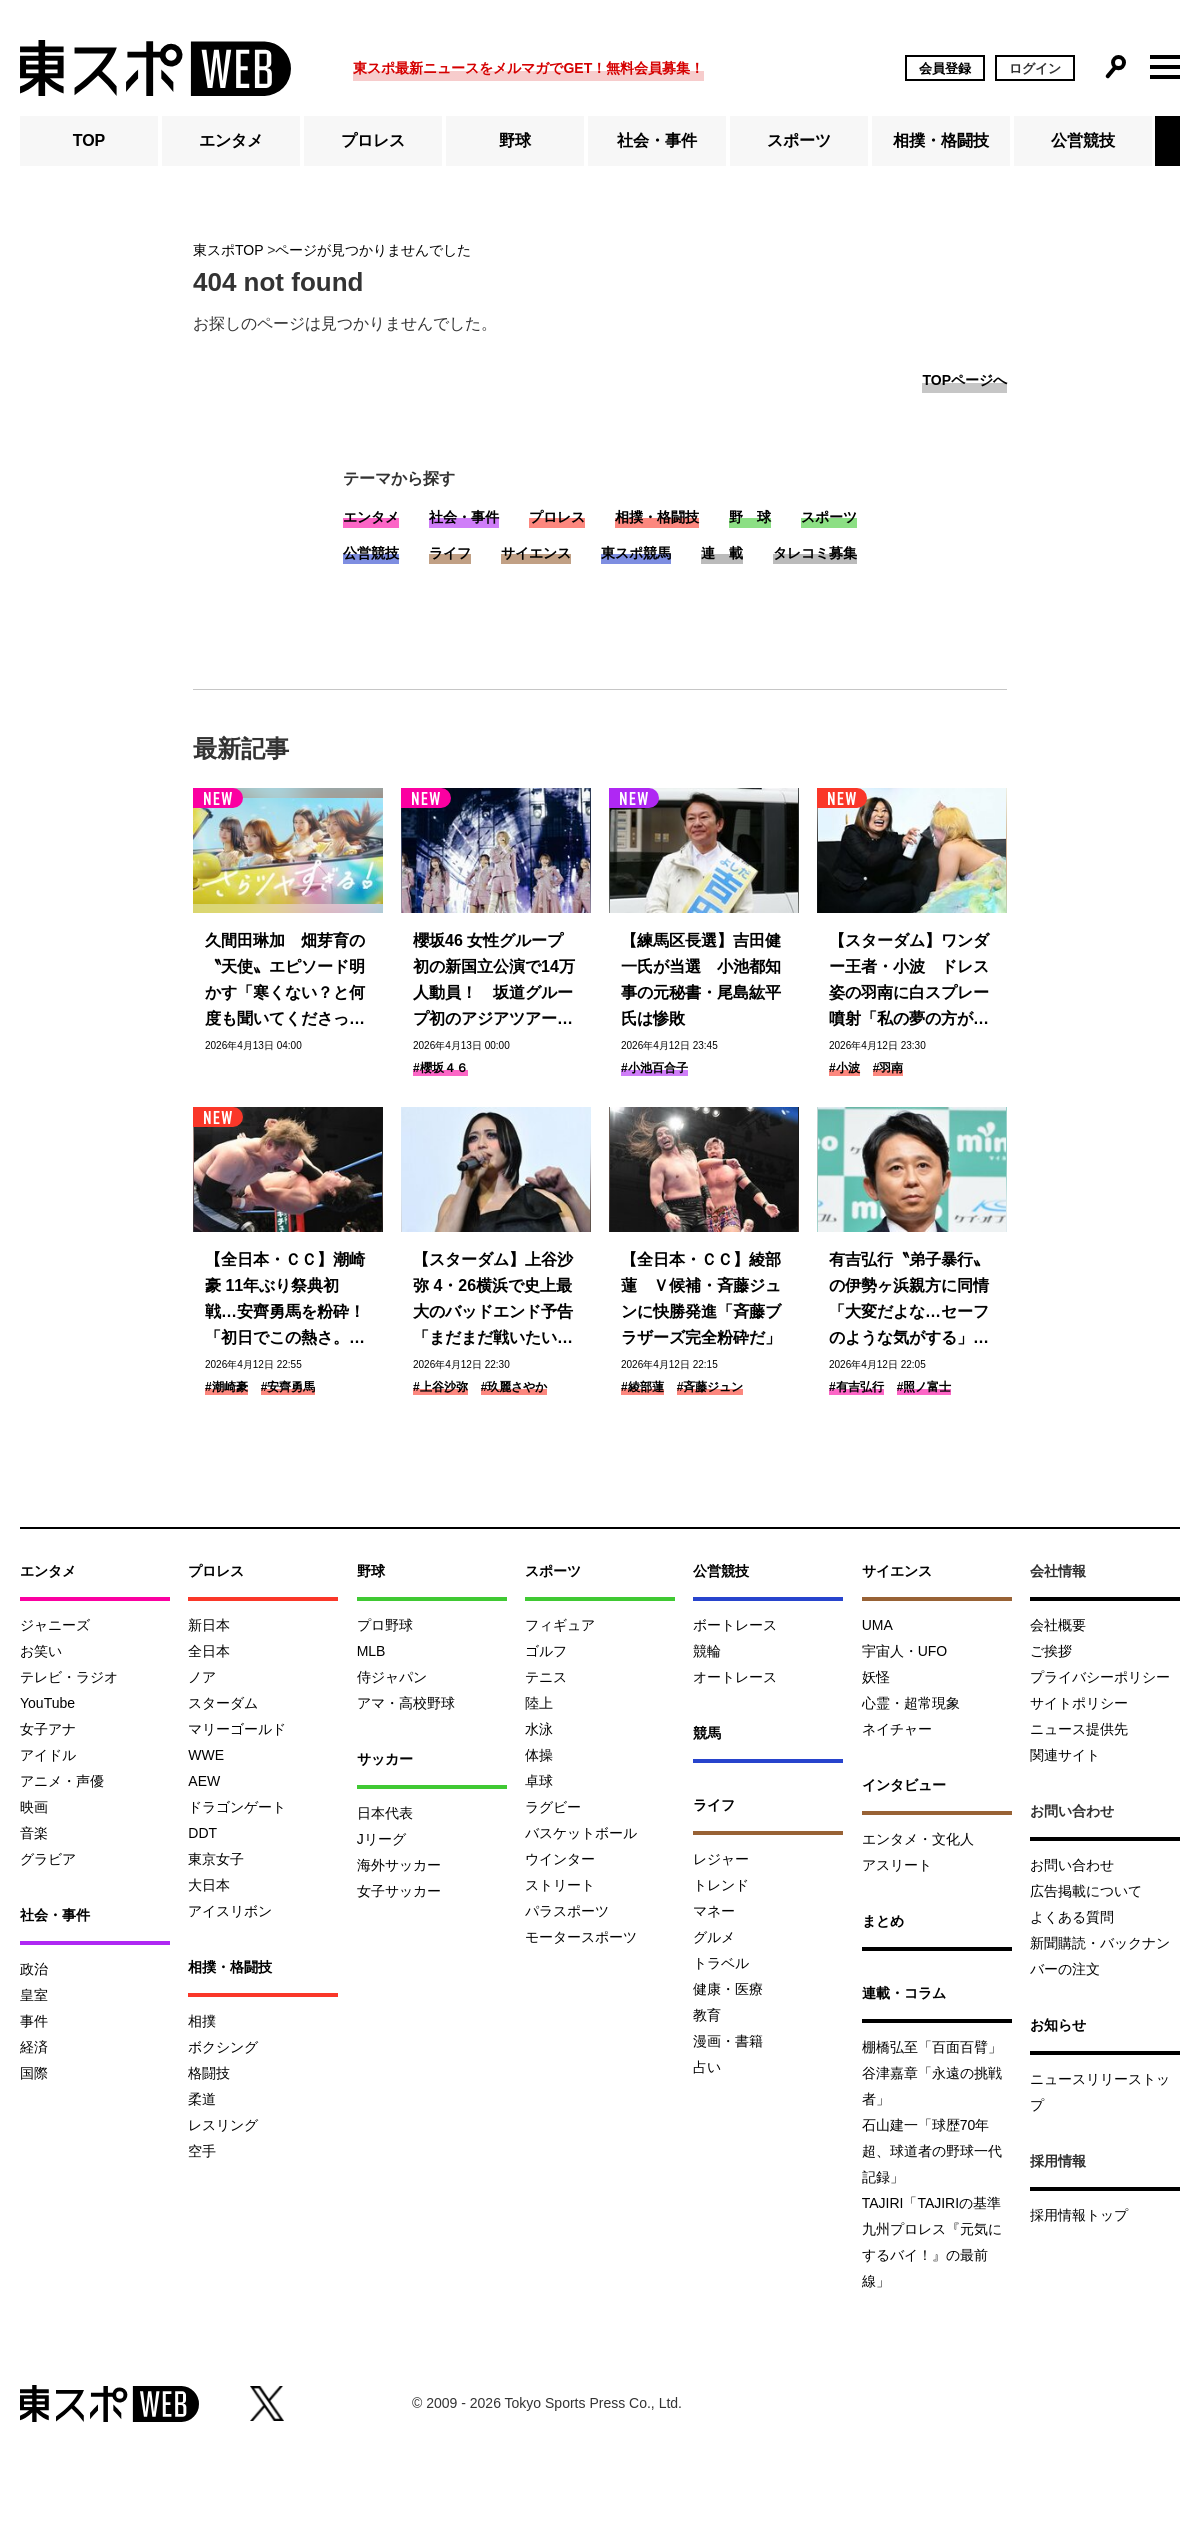 This screenshot has width=1200, height=2522. What do you see at coordinates (223, 2125) in the screenshot?
I see `レスリング` at bounding box center [223, 2125].